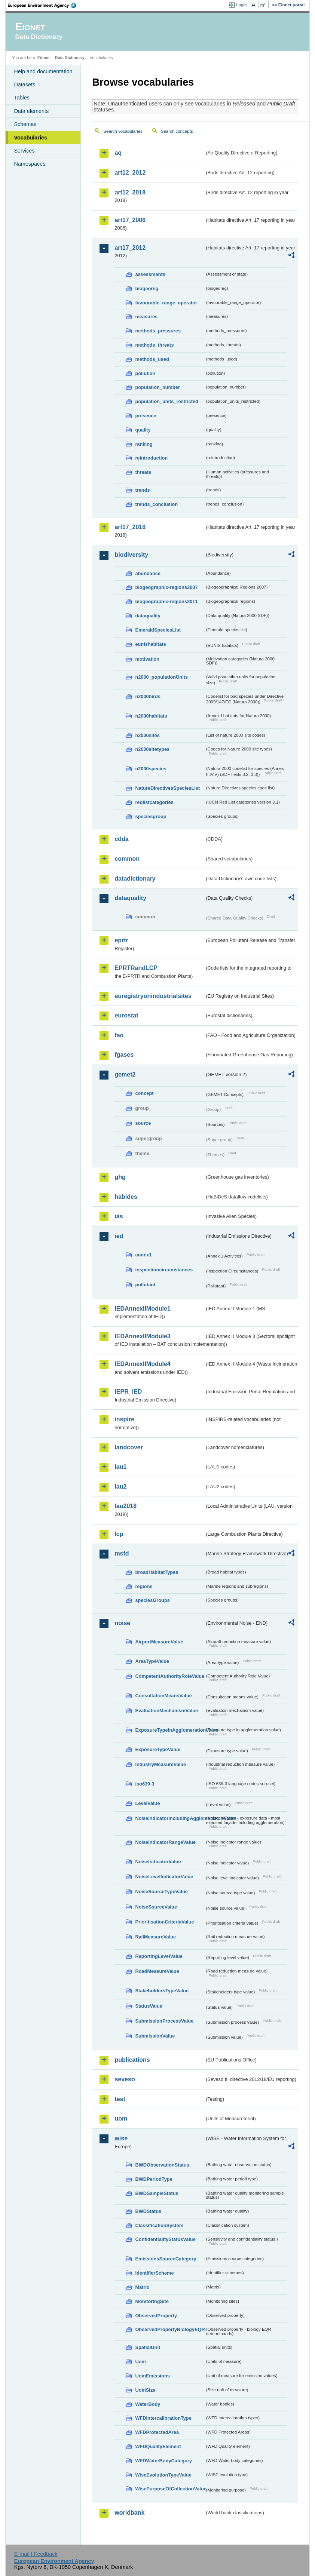 This screenshot has height=2576, width=315. I want to click on Tables, so click(22, 98).